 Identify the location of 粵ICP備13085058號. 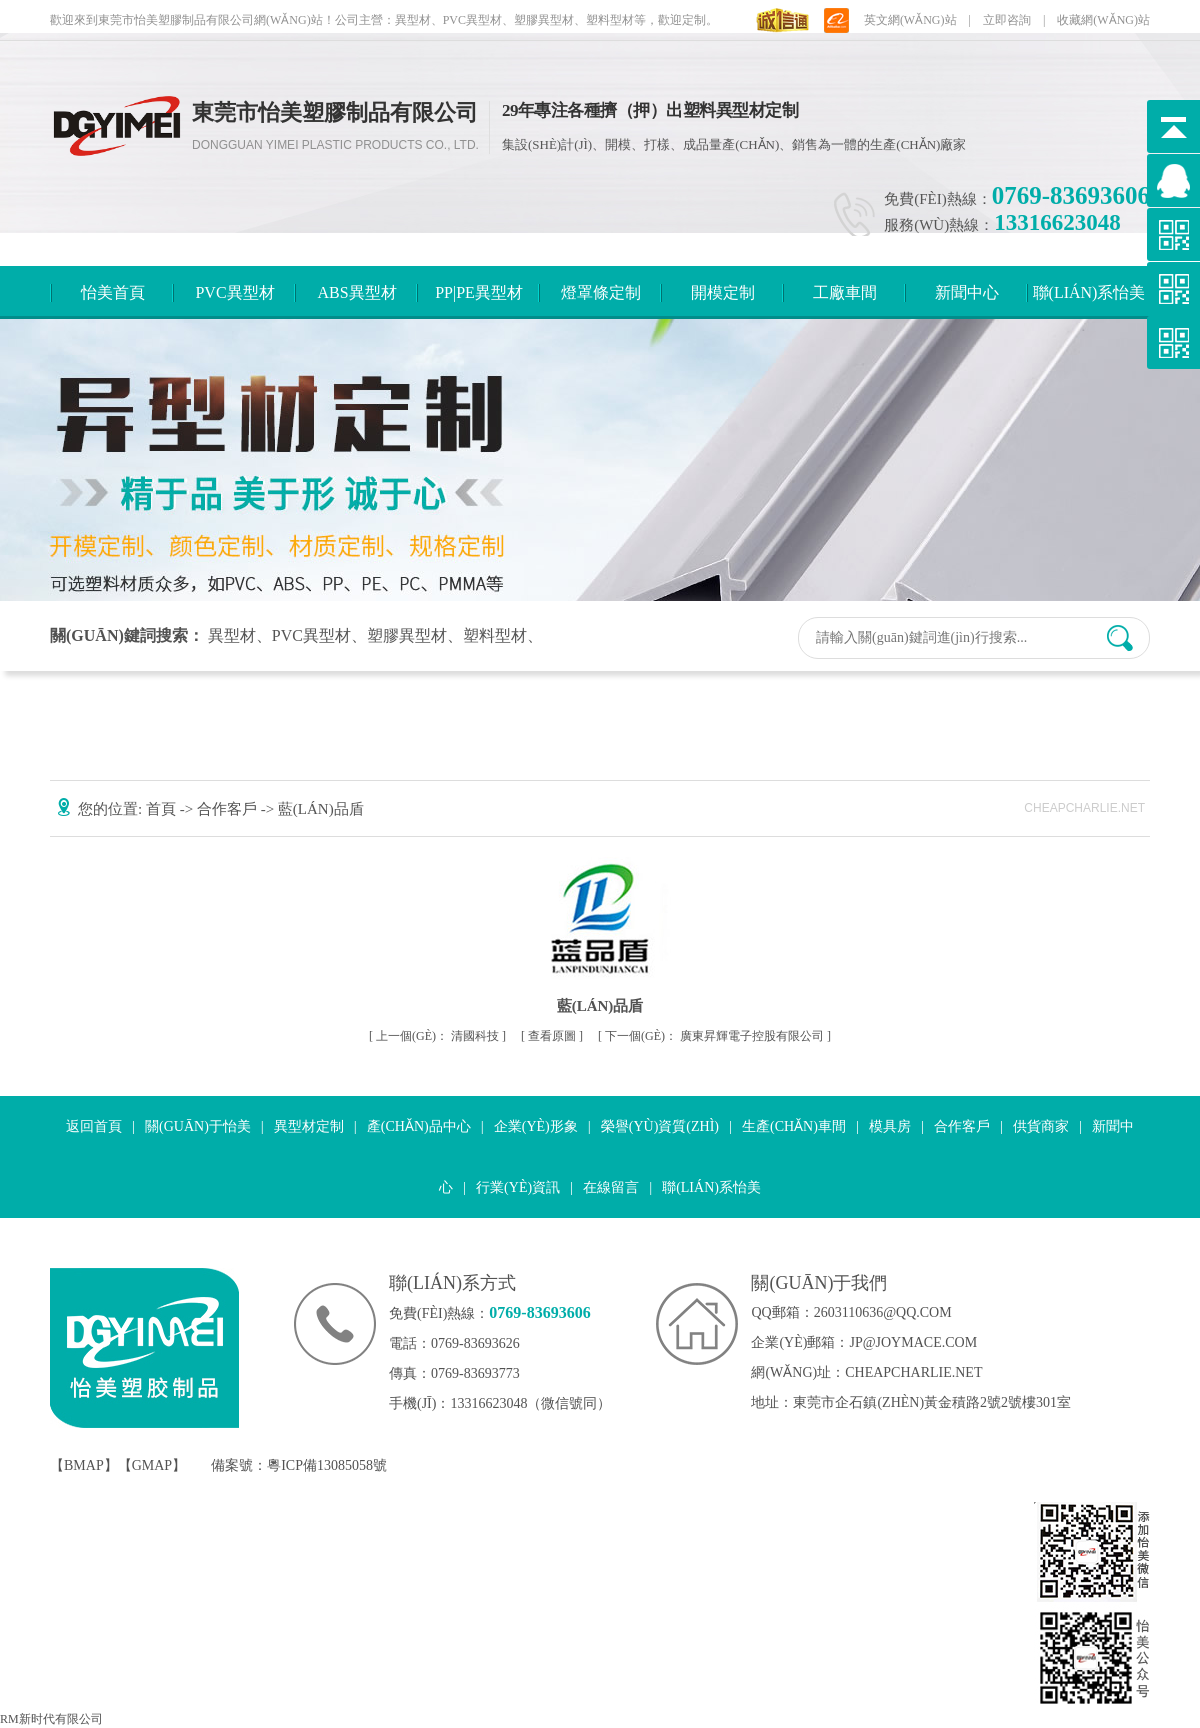
(327, 1465).